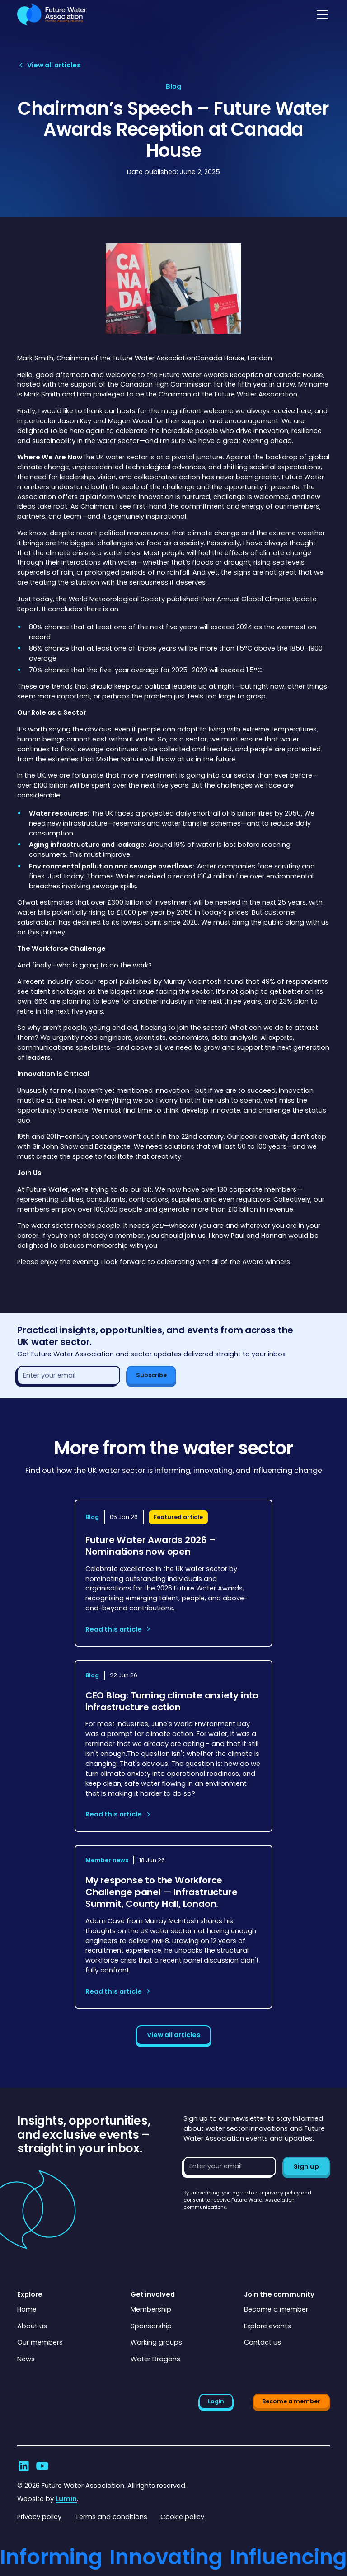  What do you see at coordinates (252, 2229) in the screenshot?
I see `[presentation]` at bounding box center [252, 2229].